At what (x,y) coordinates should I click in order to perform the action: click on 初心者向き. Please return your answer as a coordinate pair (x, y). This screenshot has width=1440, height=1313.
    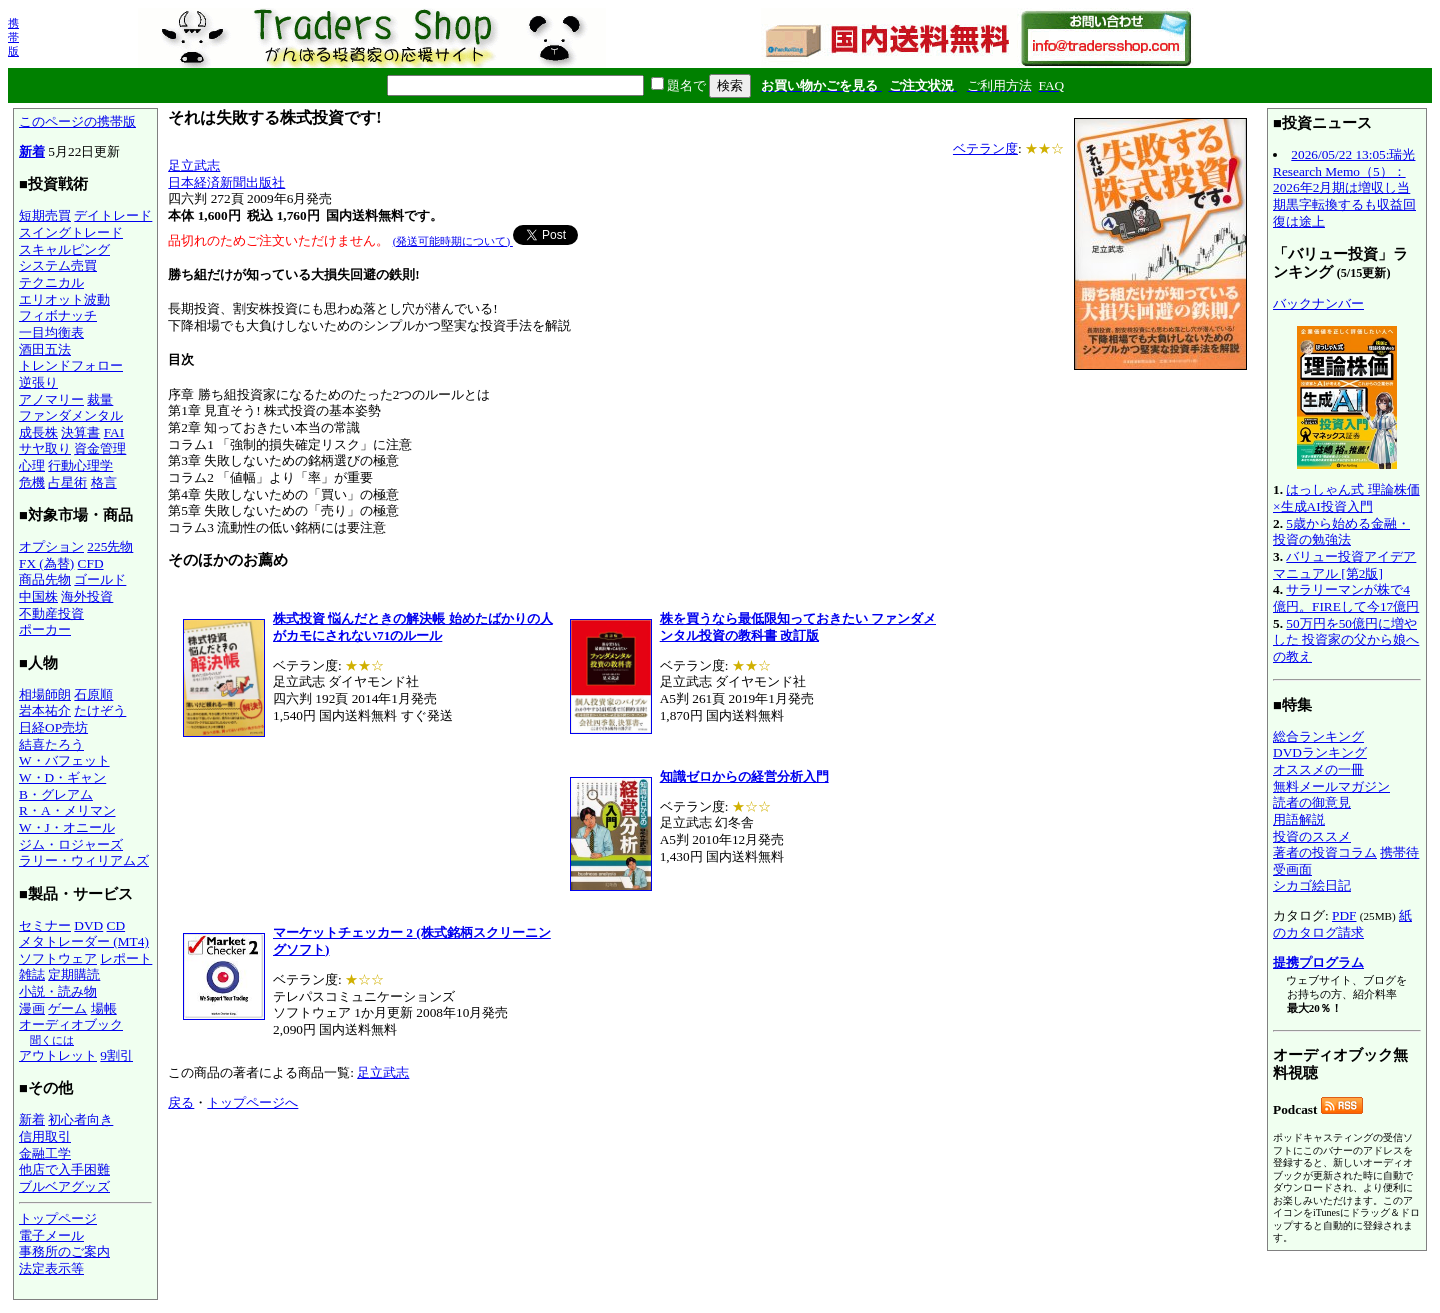
    Looking at the image, I should click on (80, 1119).